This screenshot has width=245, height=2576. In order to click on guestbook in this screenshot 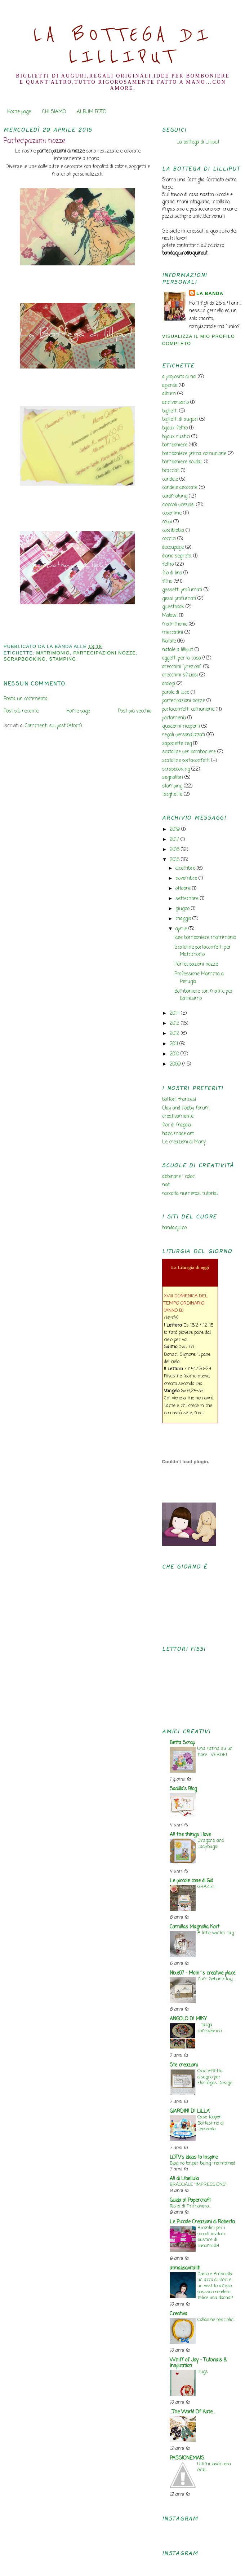, I will do `click(173, 607)`.